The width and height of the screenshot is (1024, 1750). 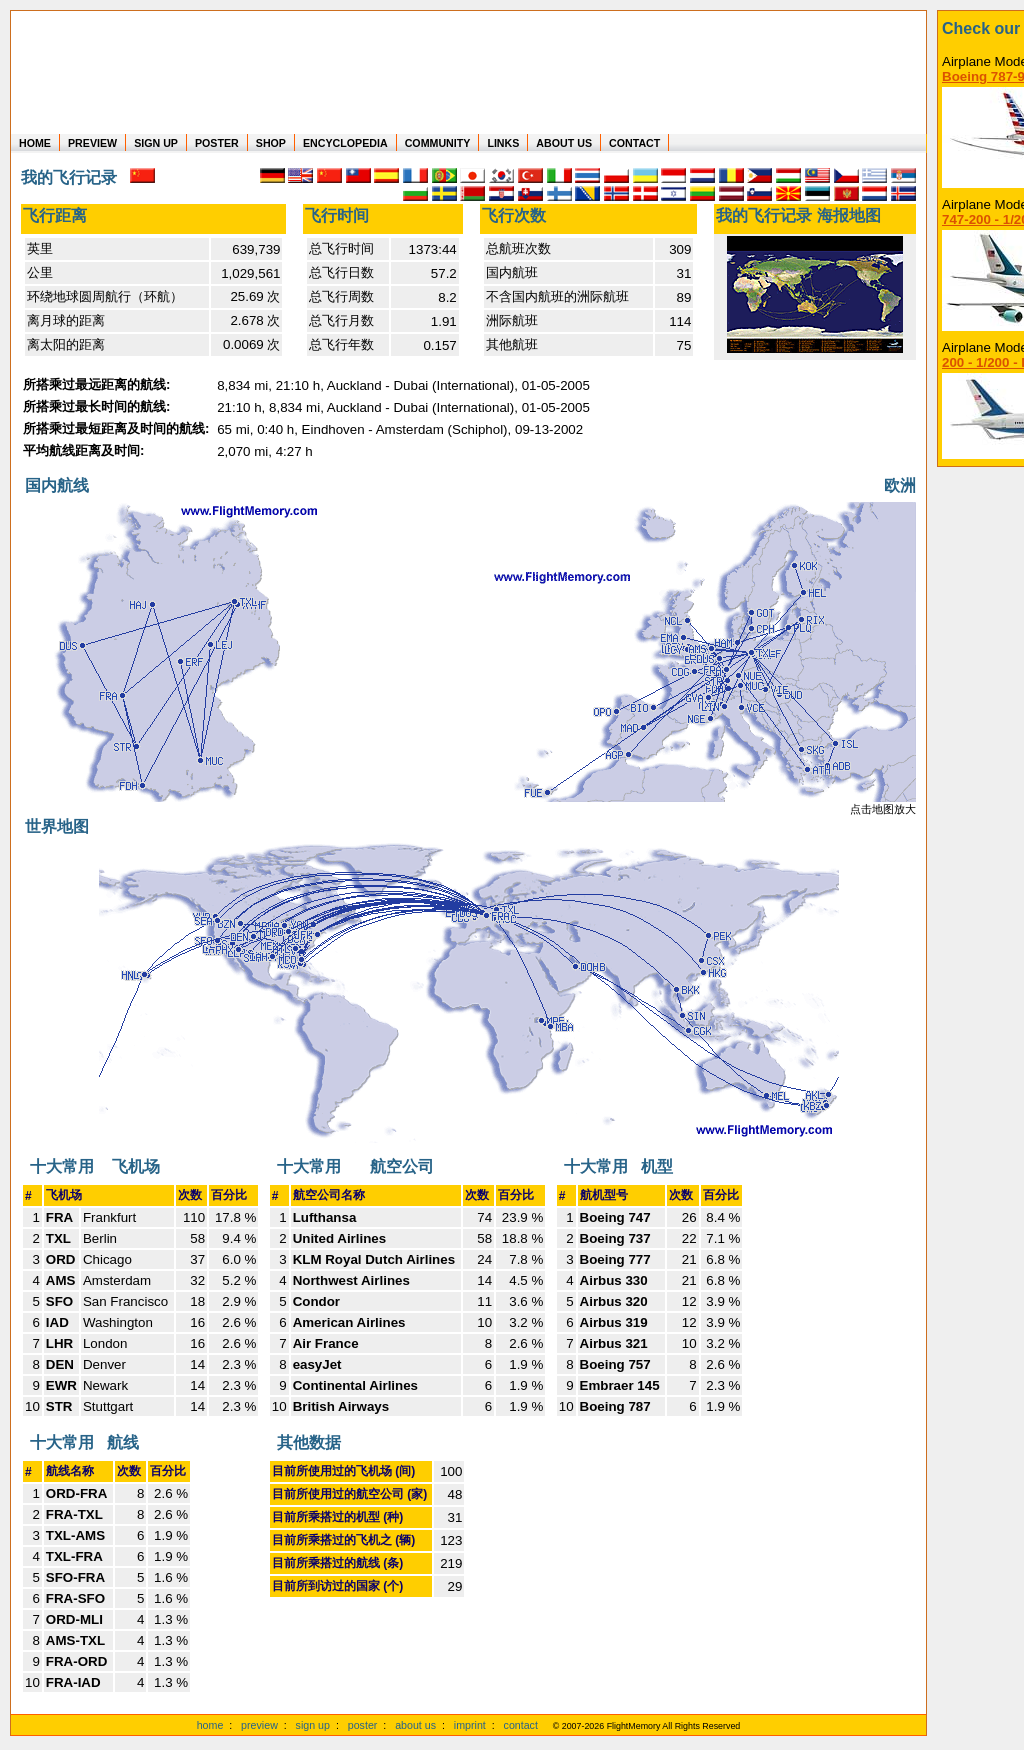 I want to click on about us, so click(x=415, y=1725).